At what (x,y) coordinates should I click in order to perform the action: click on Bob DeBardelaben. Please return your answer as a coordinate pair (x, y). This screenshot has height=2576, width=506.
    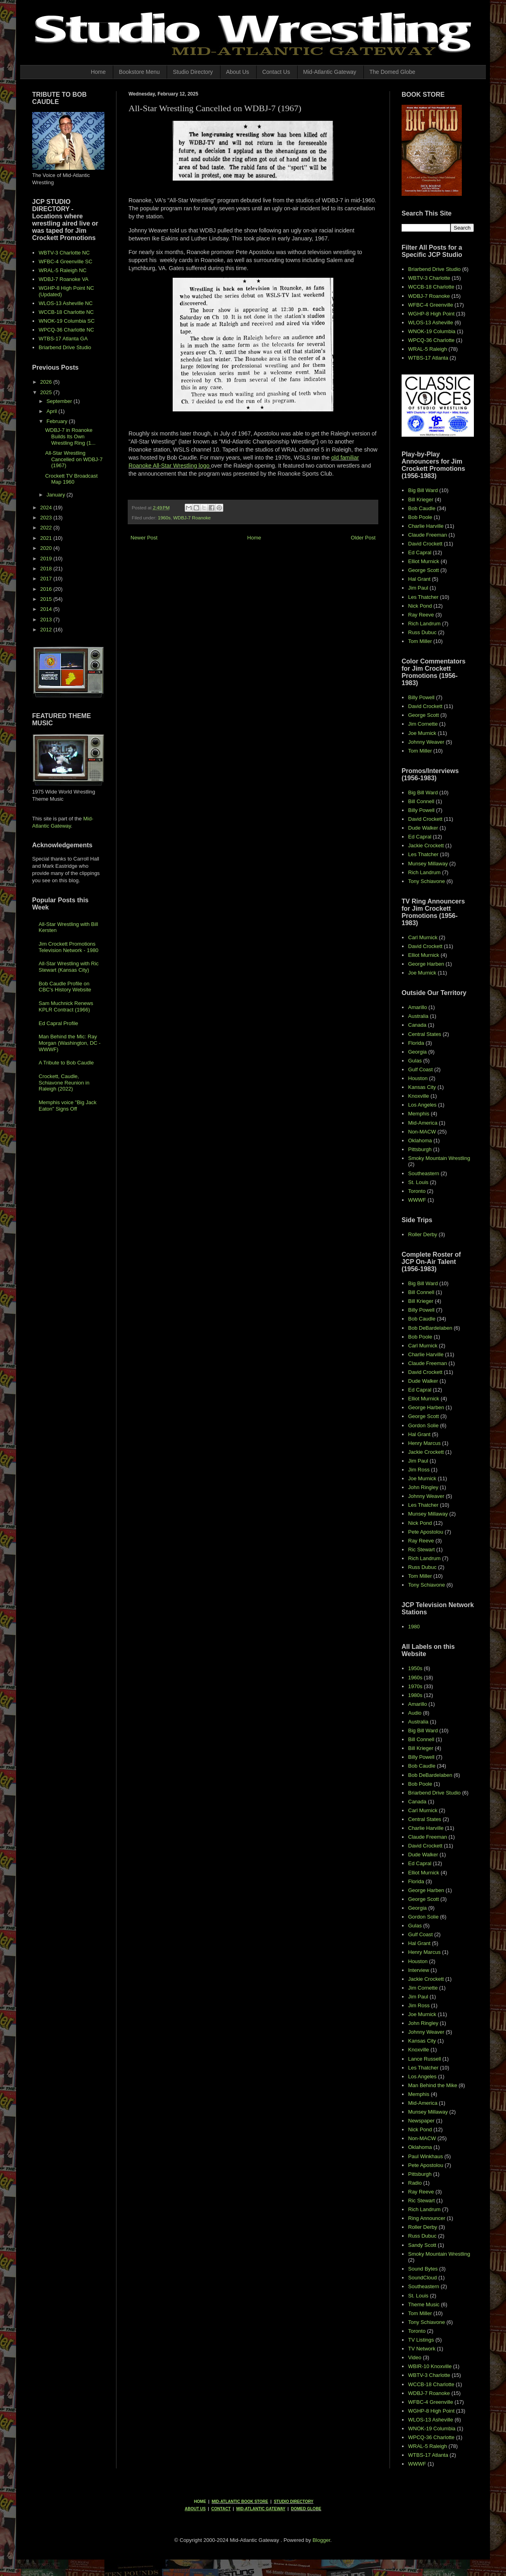
    Looking at the image, I should click on (430, 1328).